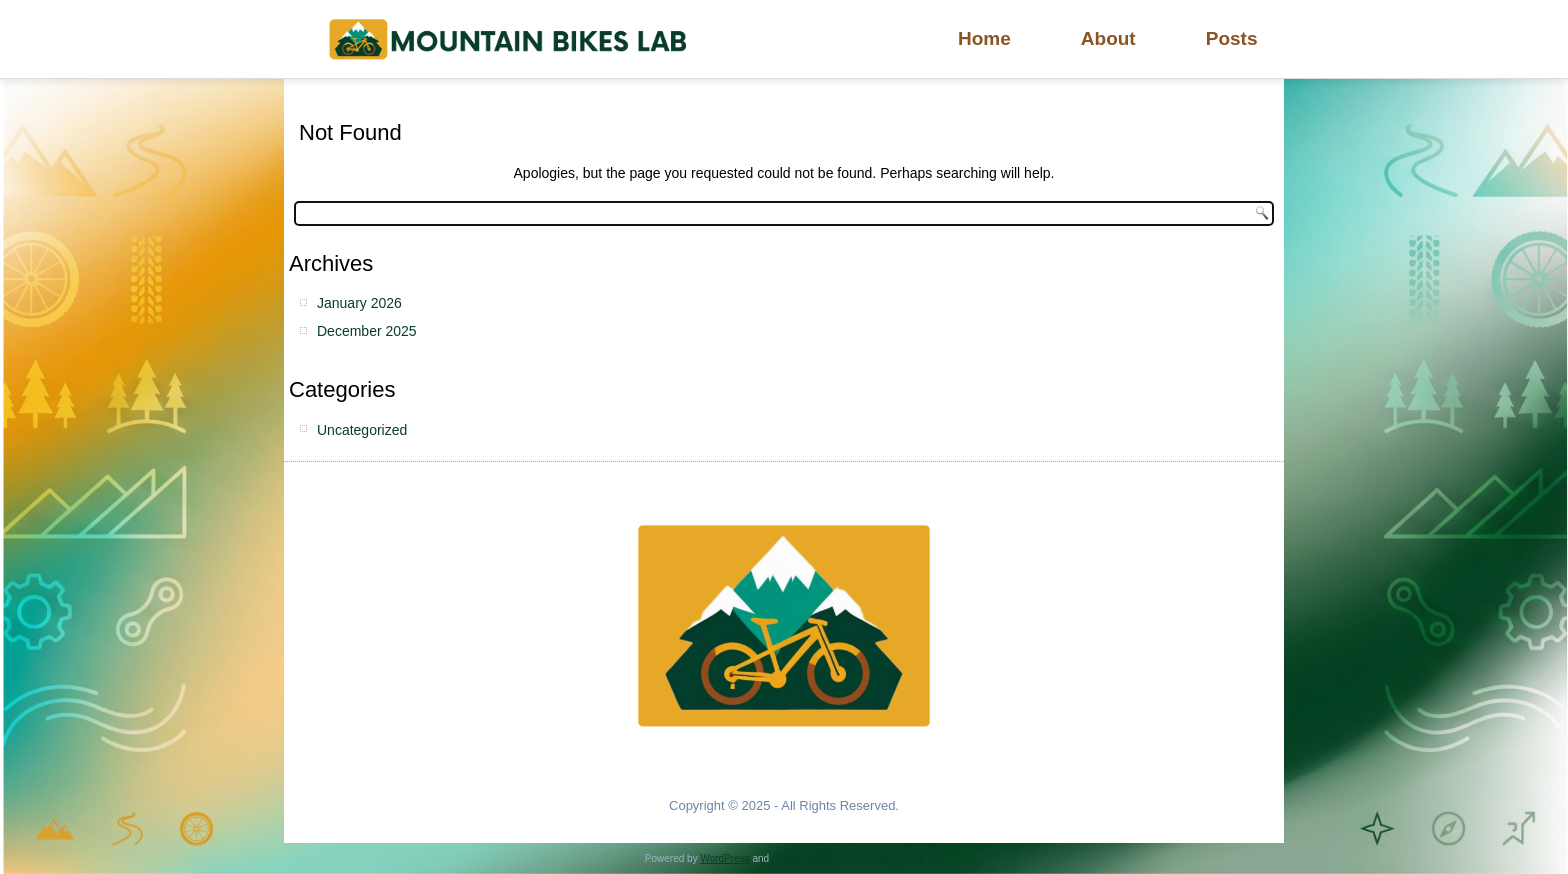 The image size is (1568, 874). Describe the element at coordinates (367, 331) in the screenshot. I see `December 2025` at that location.